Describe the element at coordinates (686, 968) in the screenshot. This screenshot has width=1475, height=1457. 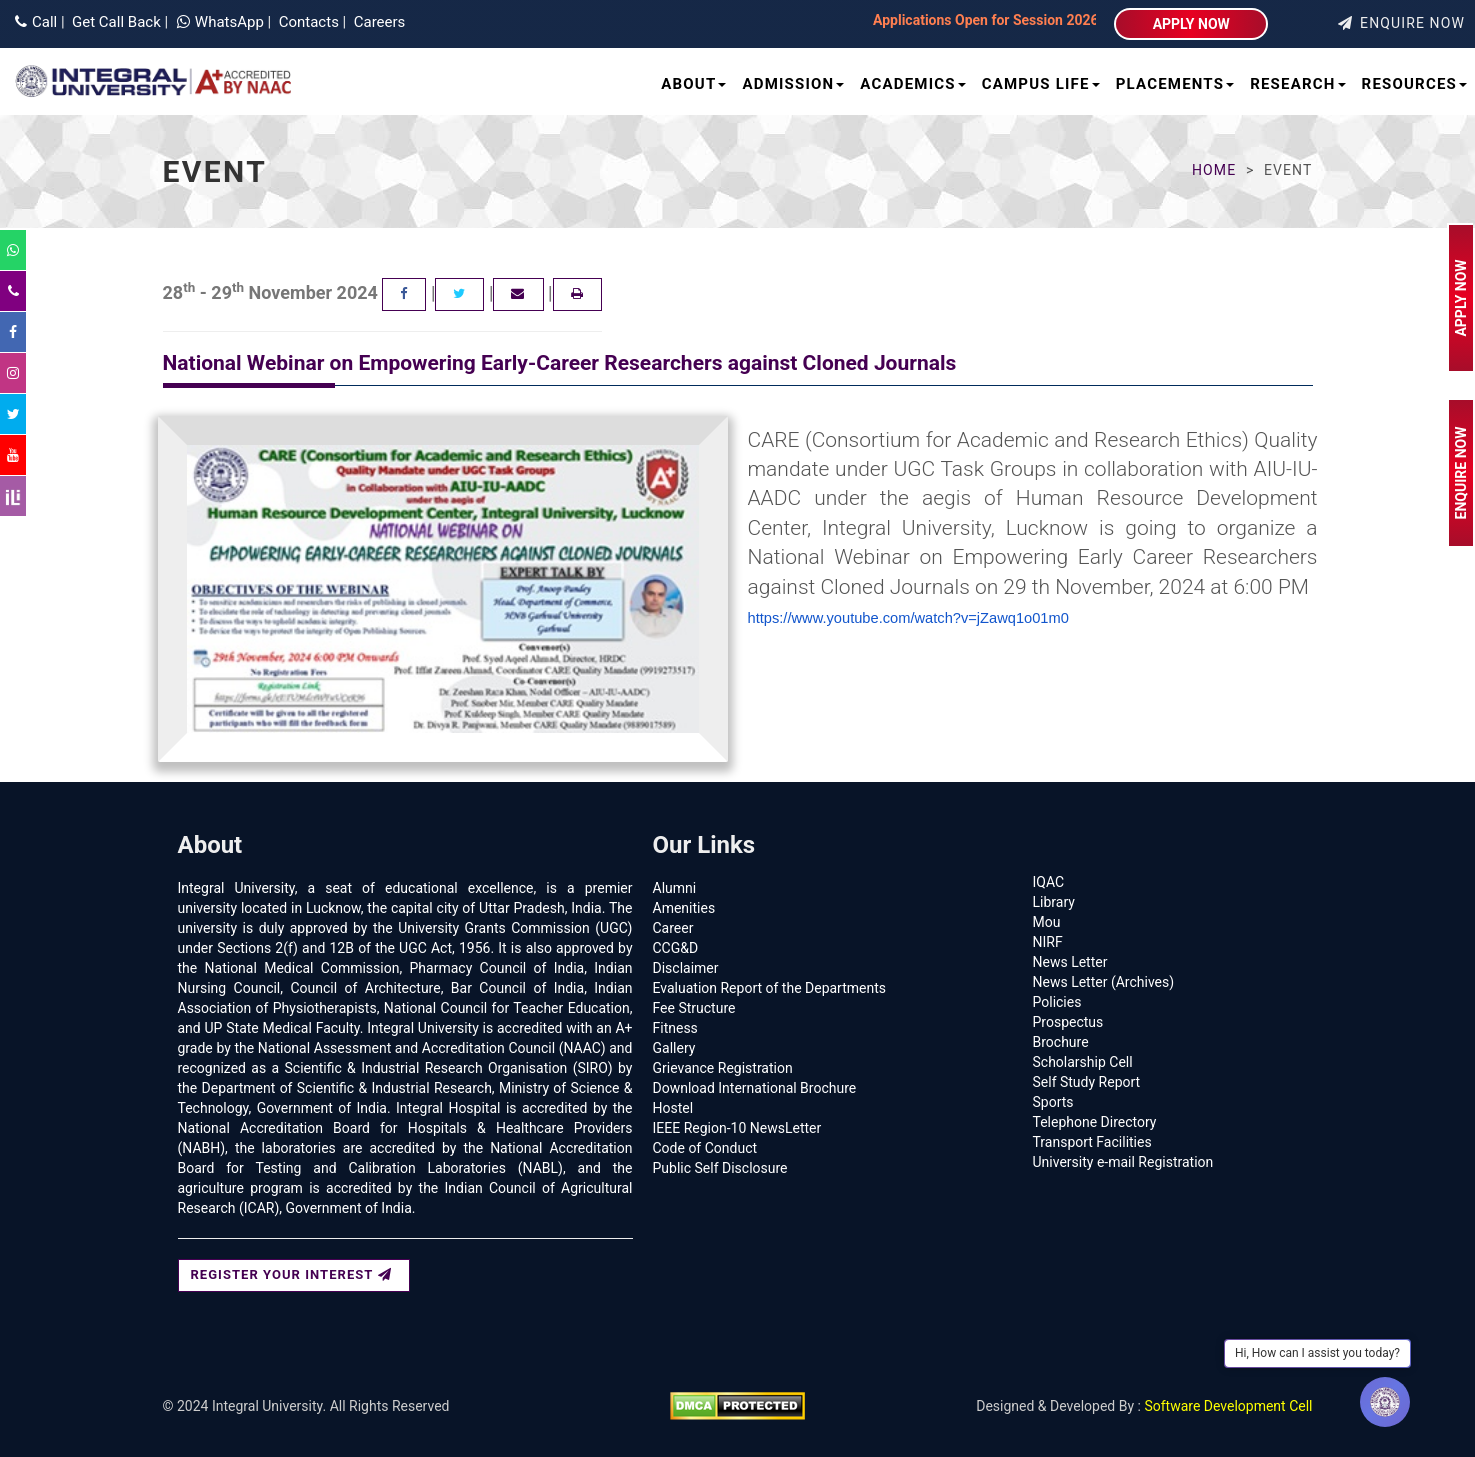
I see `Disclaimer` at that location.